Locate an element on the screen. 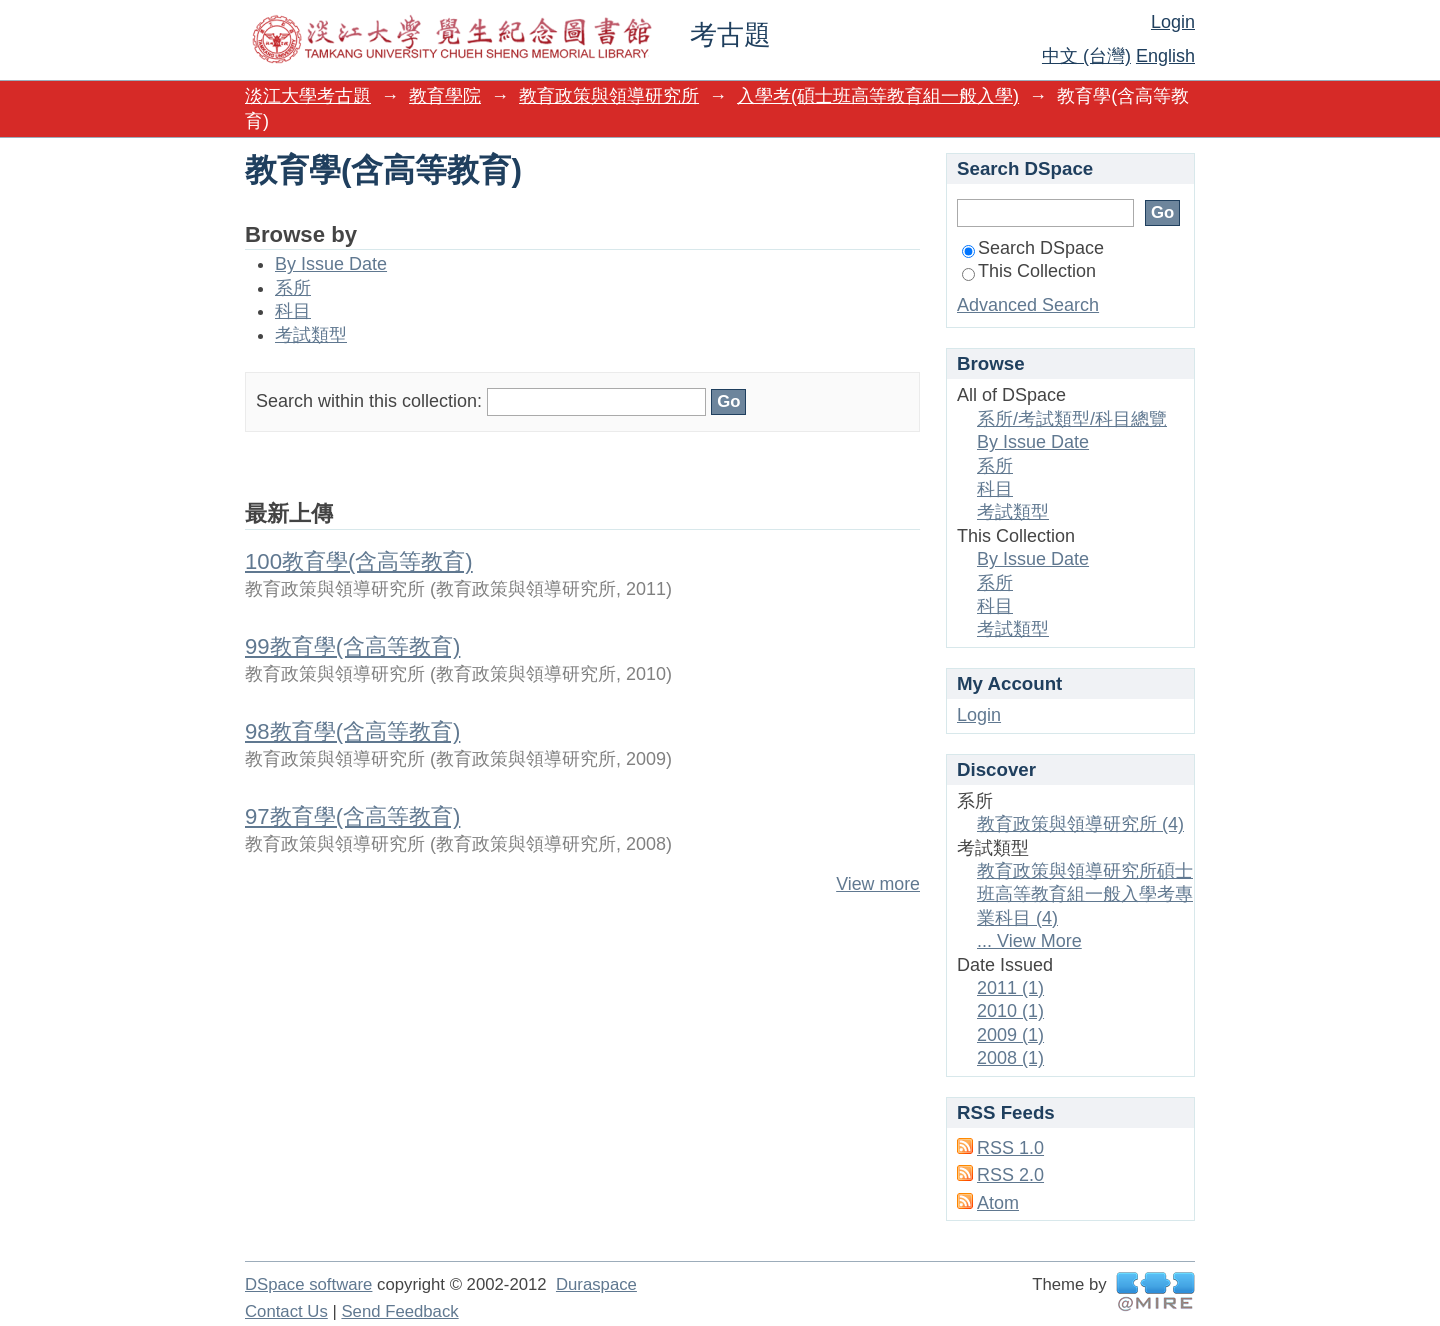  Advanced Search is located at coordinates (1028, 305).